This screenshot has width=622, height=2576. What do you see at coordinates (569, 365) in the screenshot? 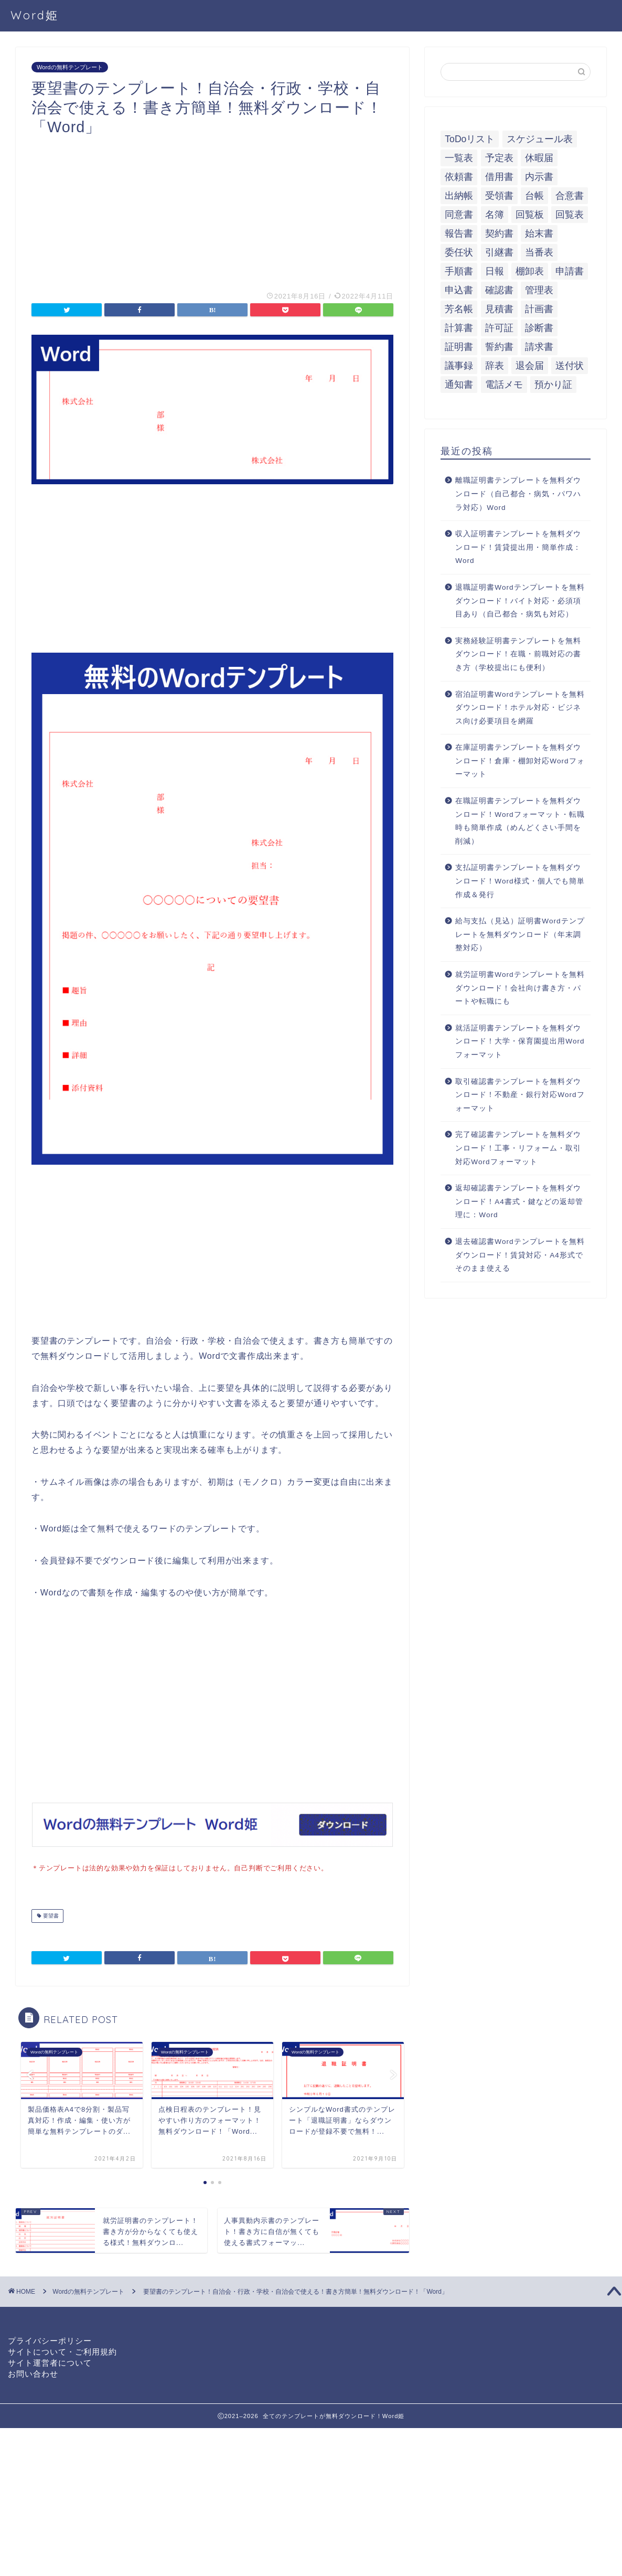
I see `送付状 [送付状 (19個の項目)]` at bounding box center [569, 365].